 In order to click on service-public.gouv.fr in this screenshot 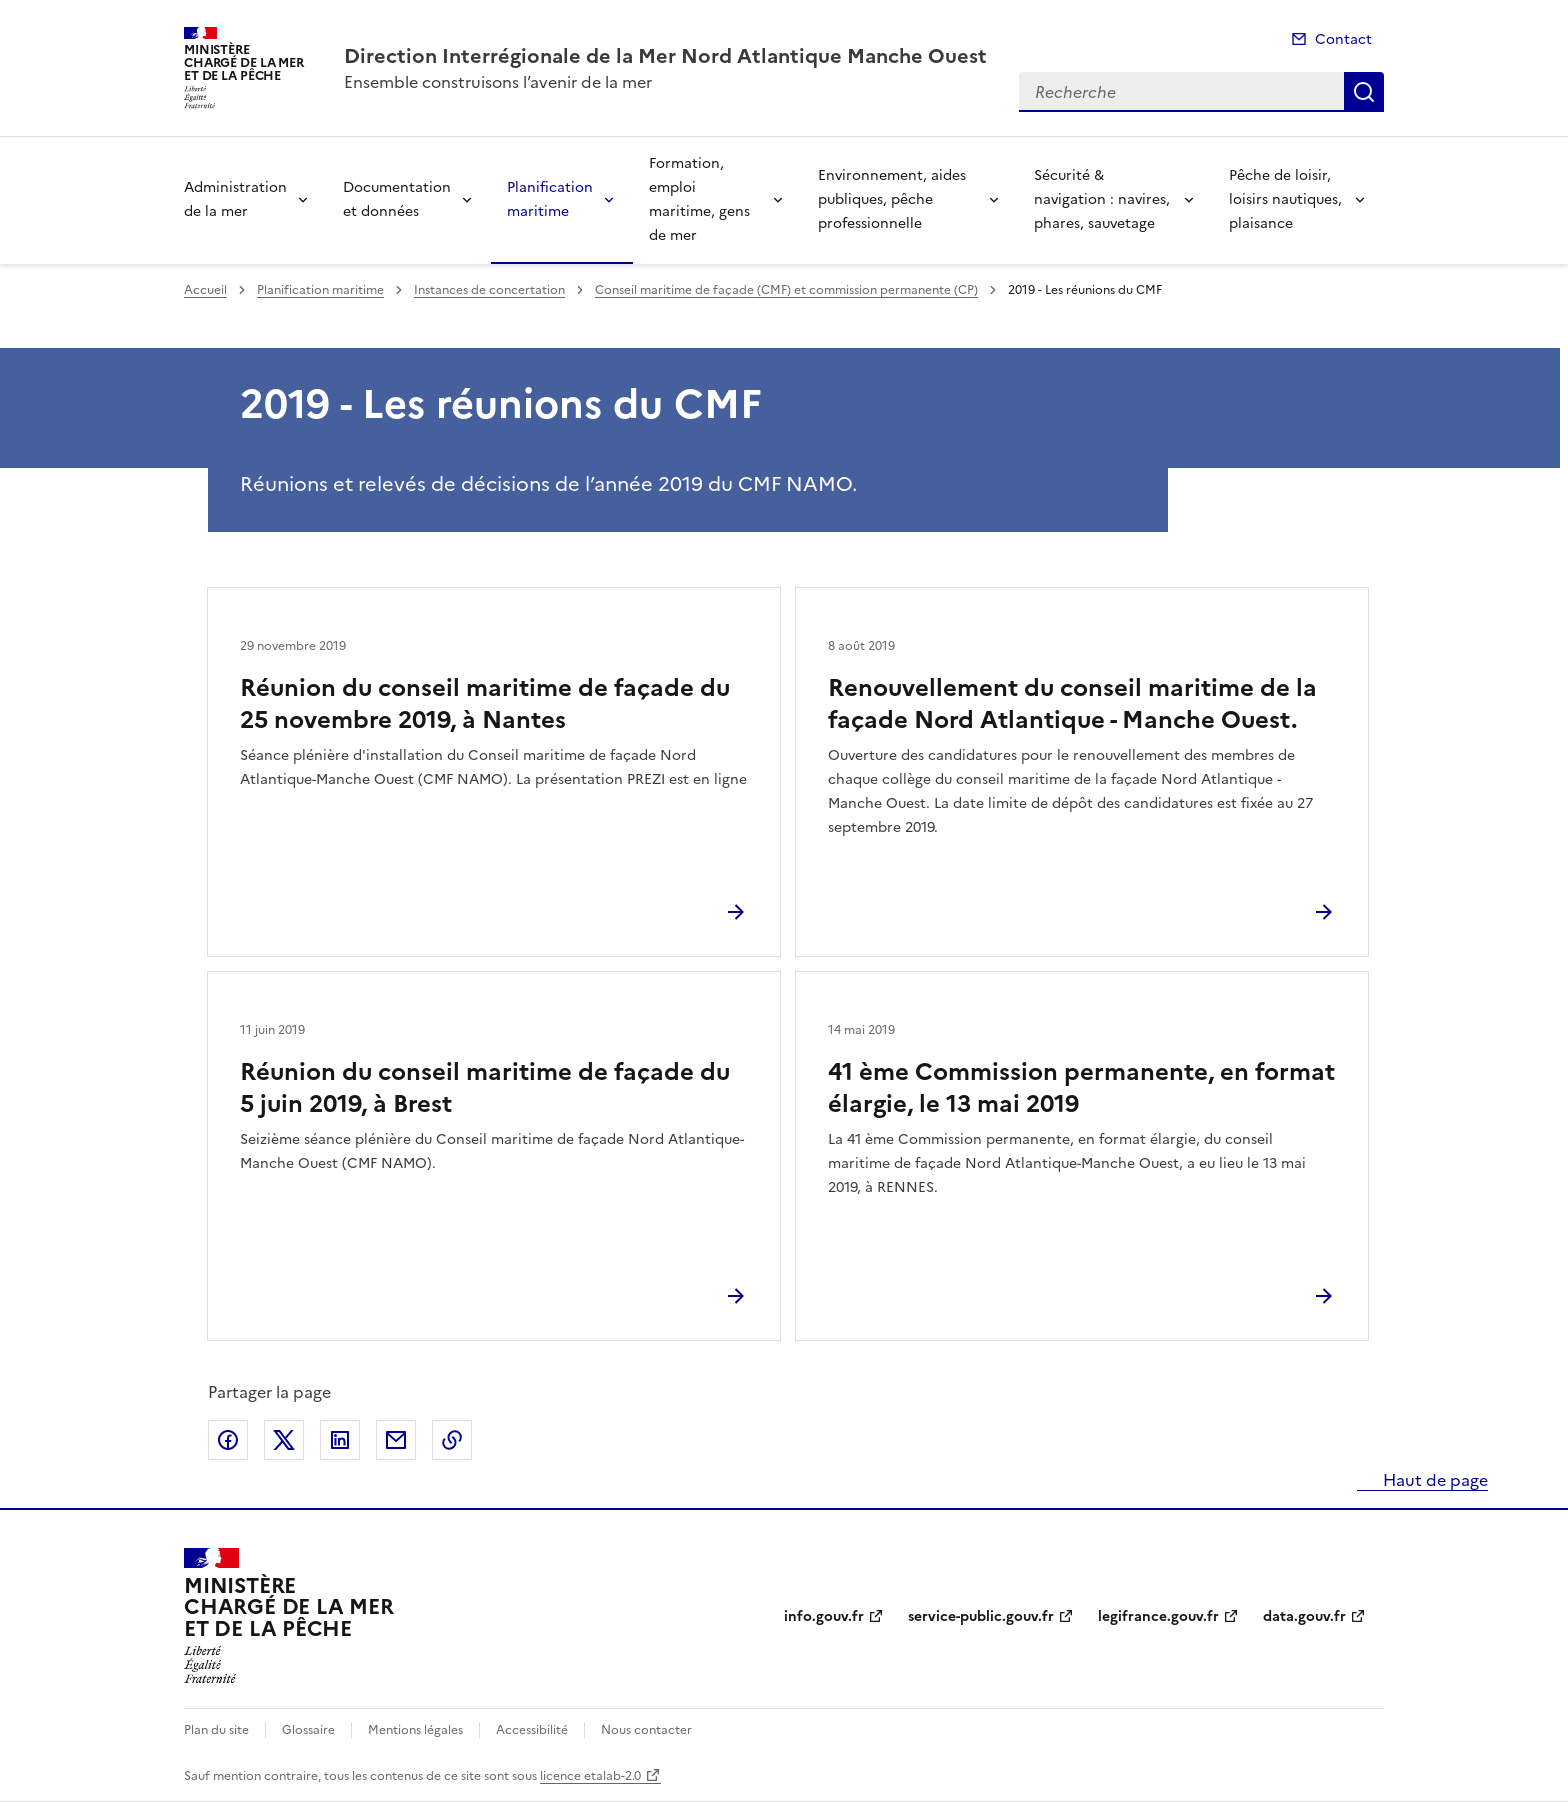, I will do `click(981, 1616)`.